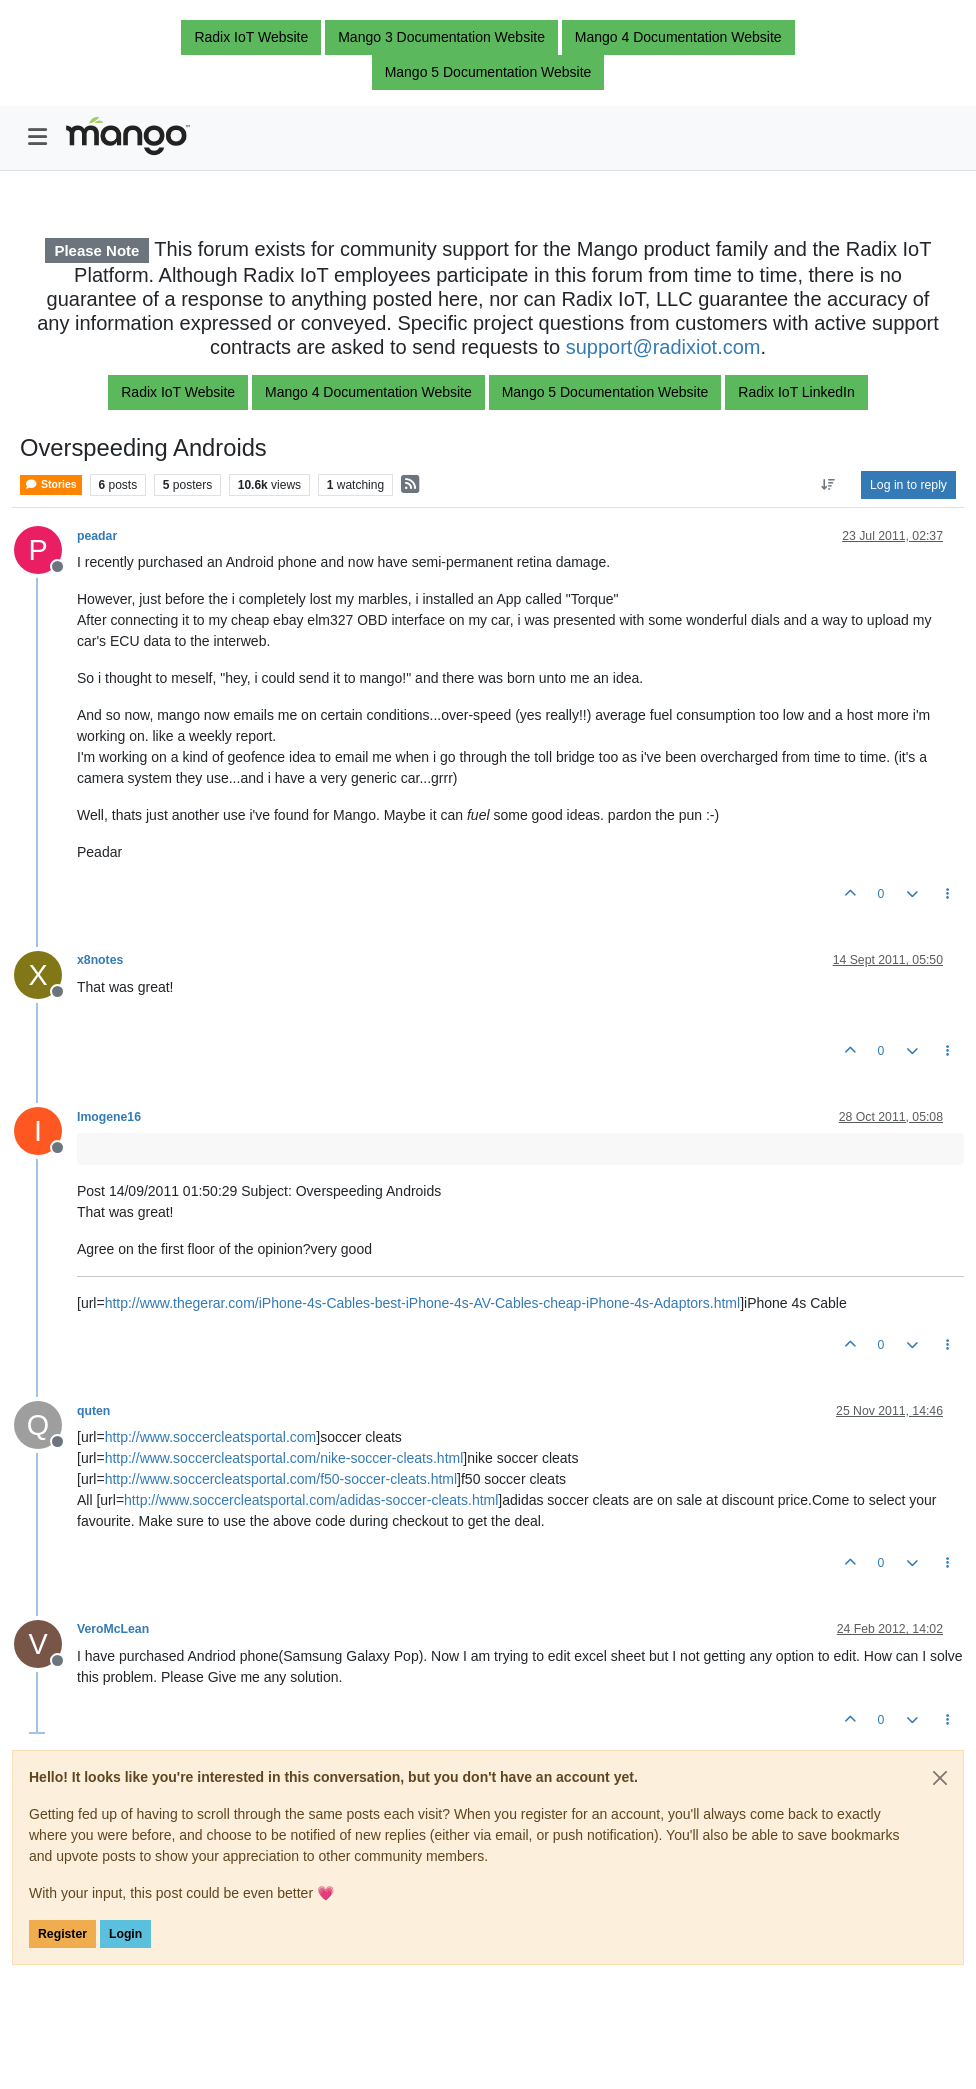 This screenshot has height=2089, width=976. I want to click on support@radixiot.com, so click(663, 347).